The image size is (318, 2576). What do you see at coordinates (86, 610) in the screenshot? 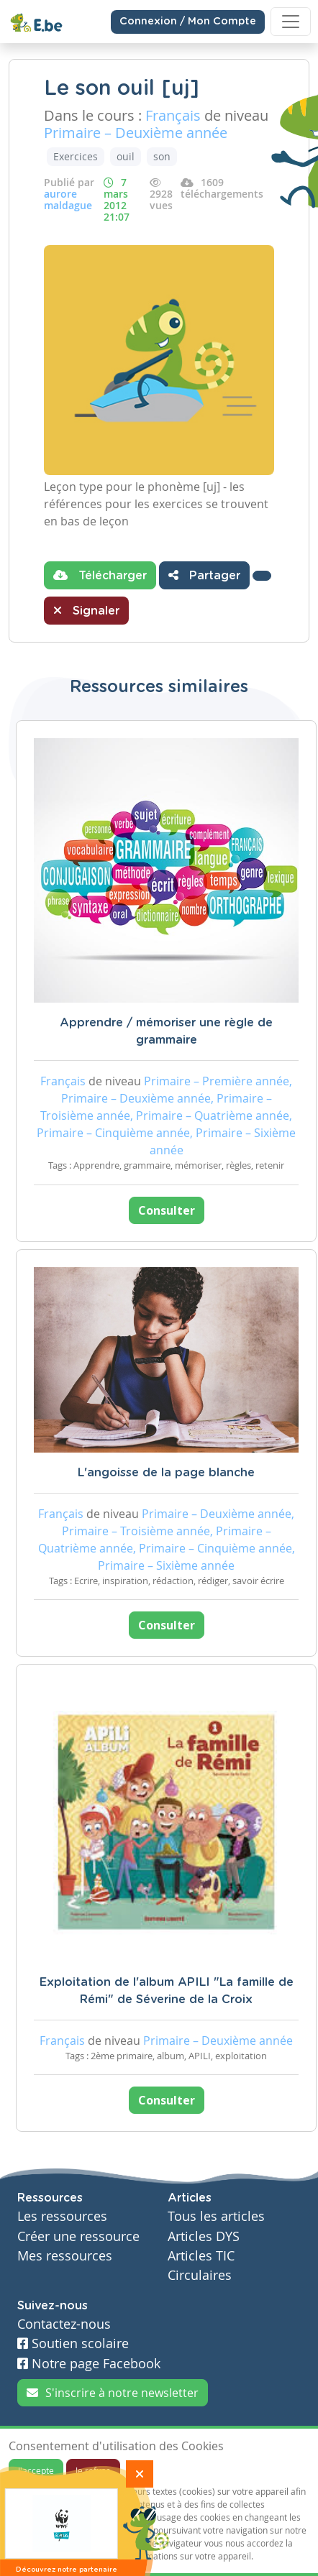
I see `Signaler` at bounding box center [86, 610].